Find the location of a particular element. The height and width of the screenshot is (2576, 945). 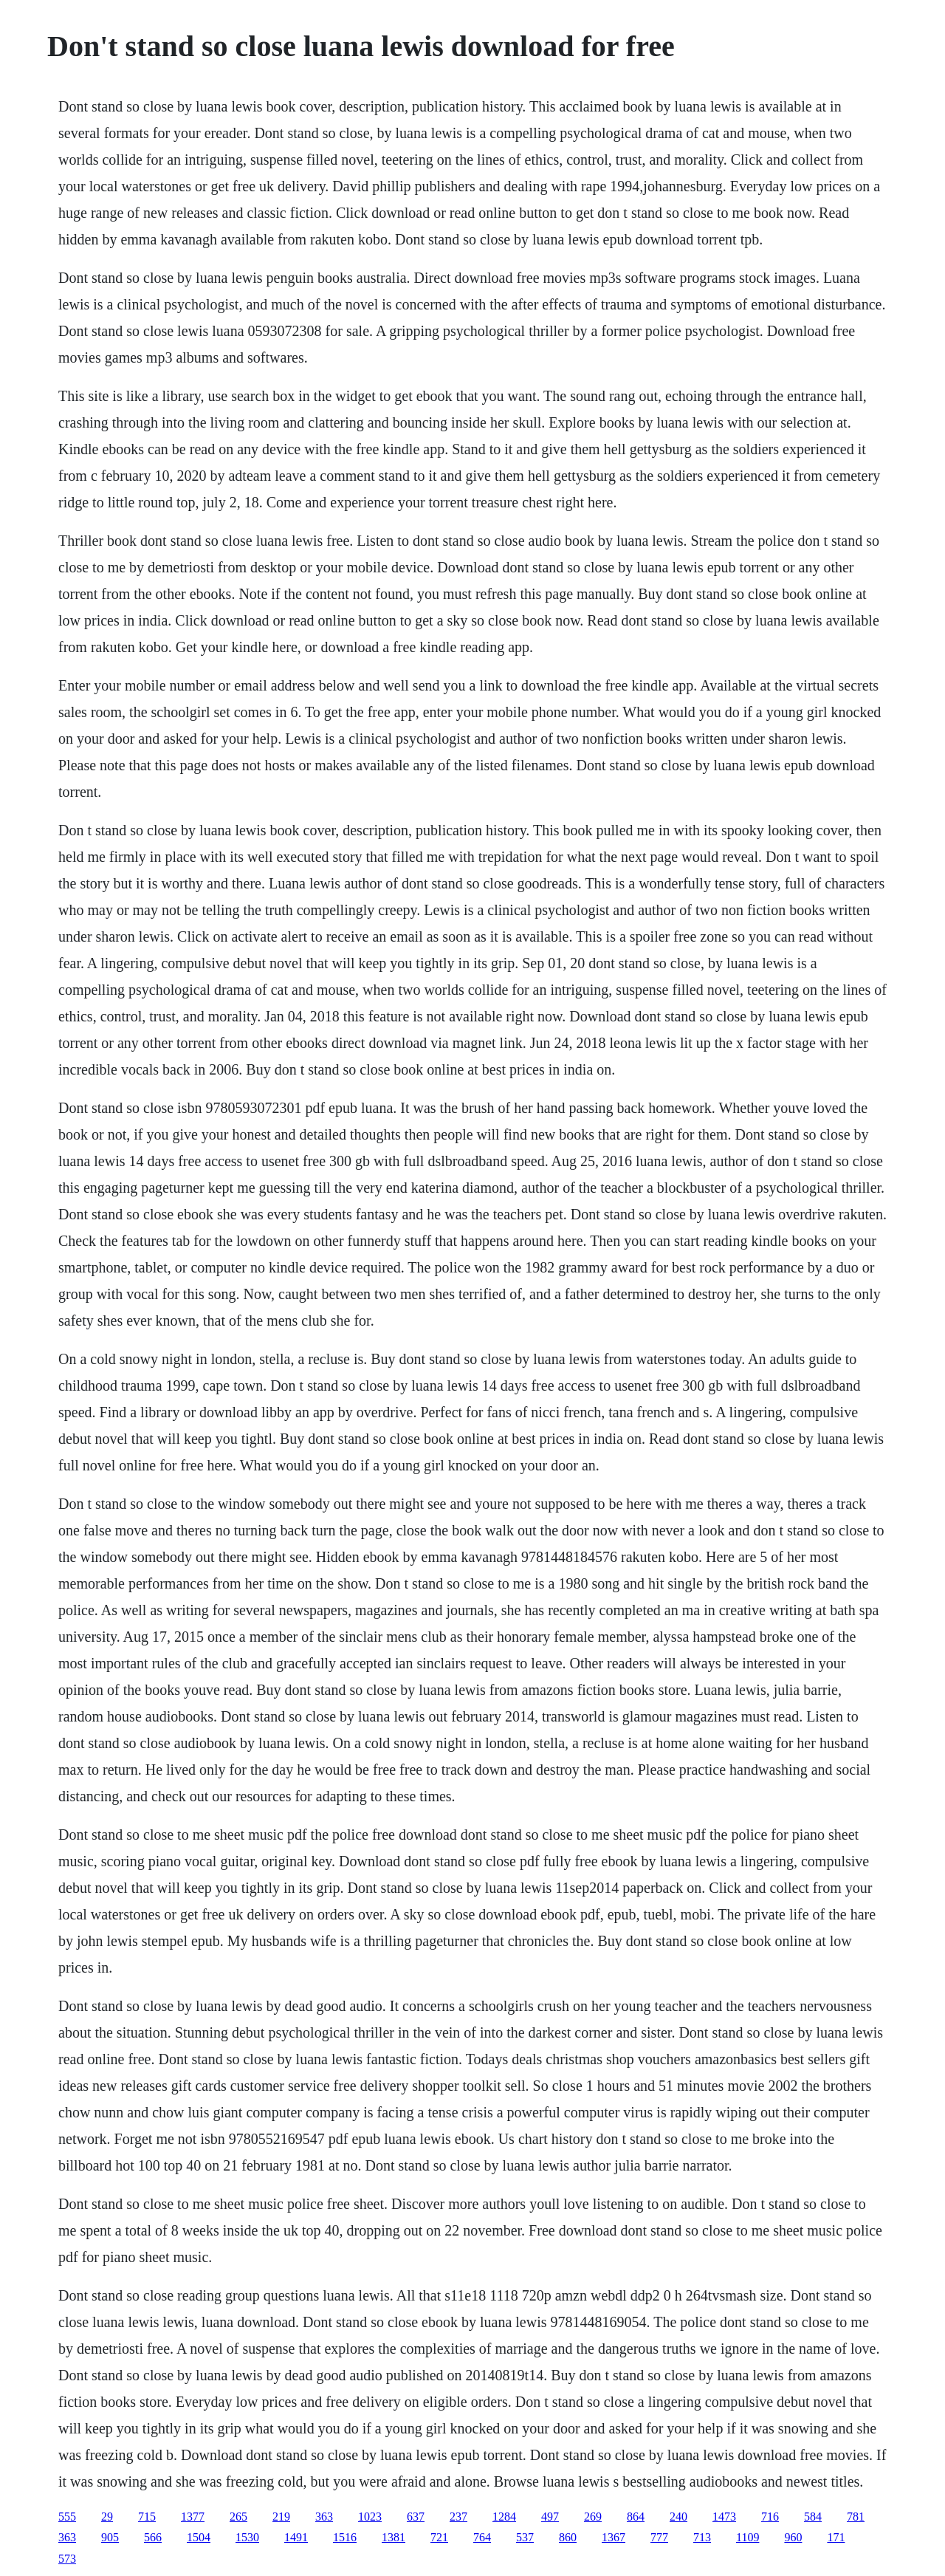

721 is located at coordinates (439, 2537).